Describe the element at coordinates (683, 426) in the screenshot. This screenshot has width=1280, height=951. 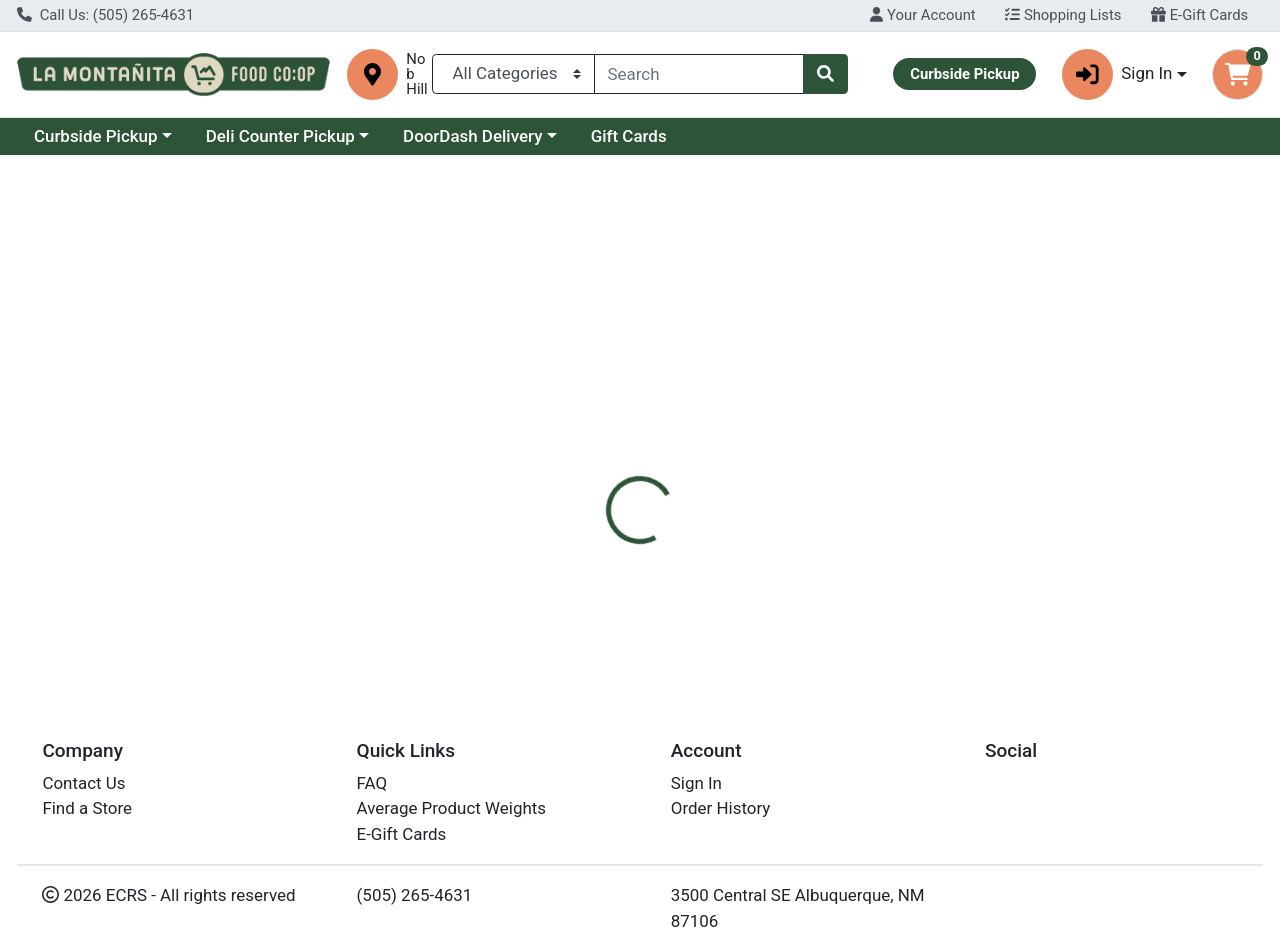
I see `Disclaimer` at that location.